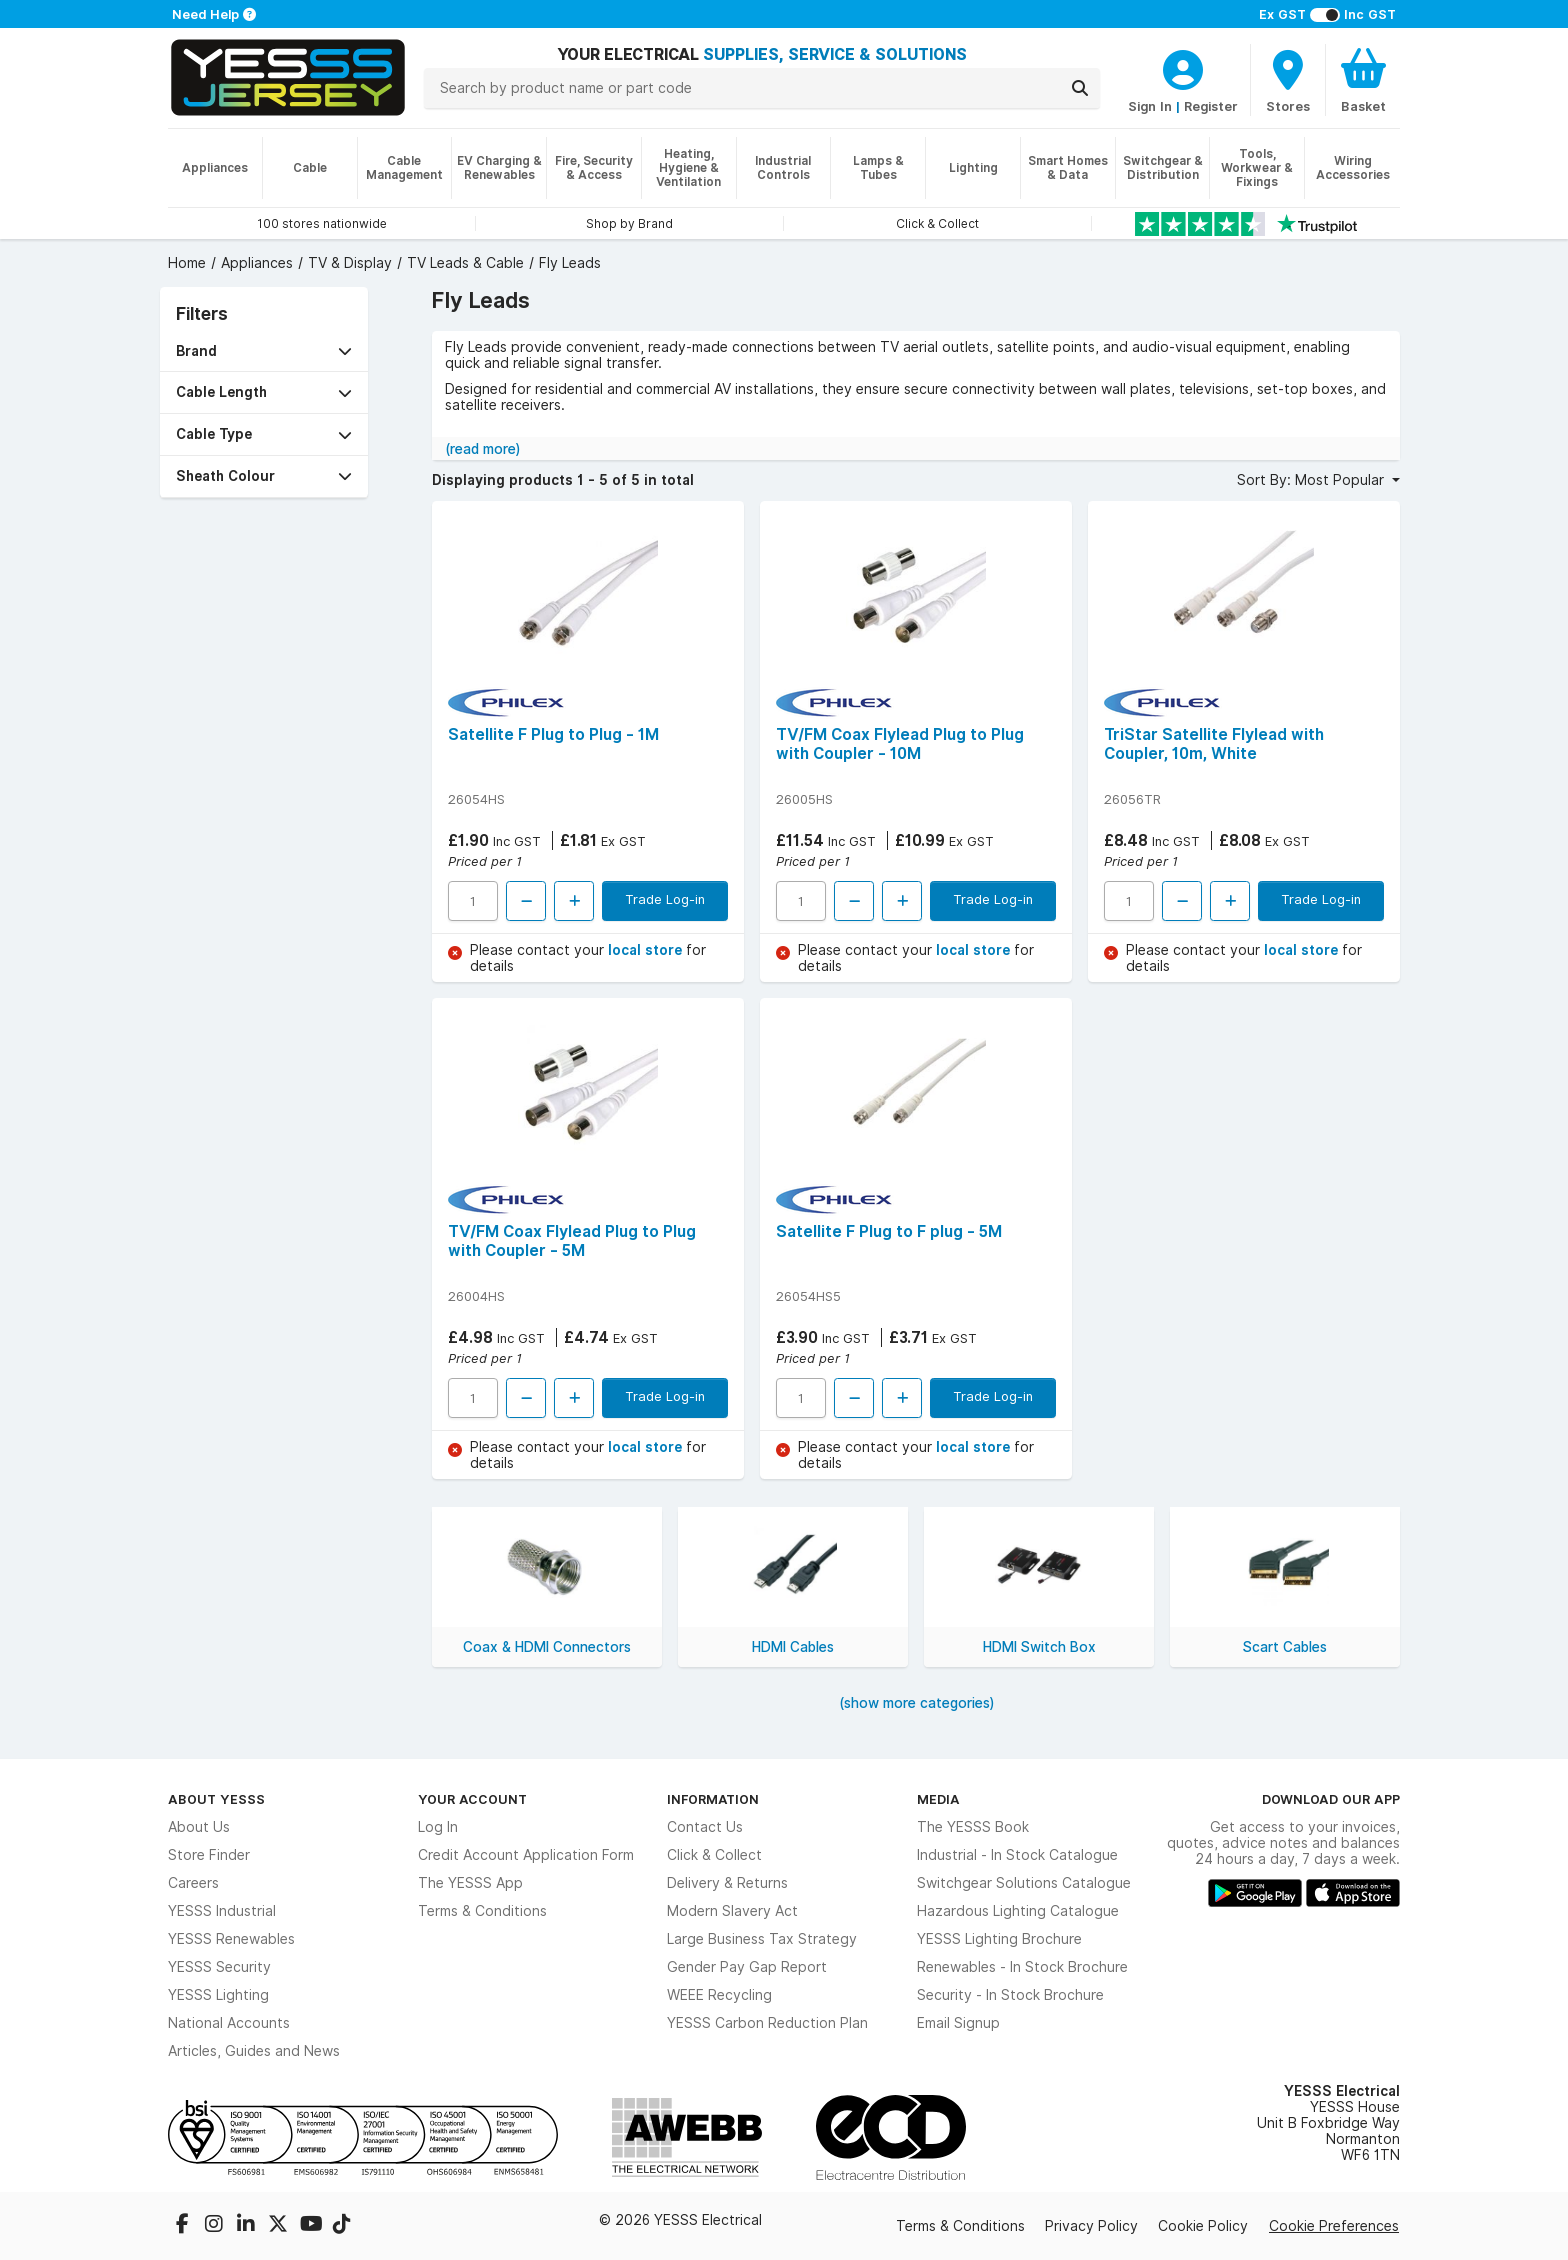 The width and height of the screenshot is (1568, 2260). Describe the element at coordinates (193, 1883) in the screenshot. I see `Careers` at that location.